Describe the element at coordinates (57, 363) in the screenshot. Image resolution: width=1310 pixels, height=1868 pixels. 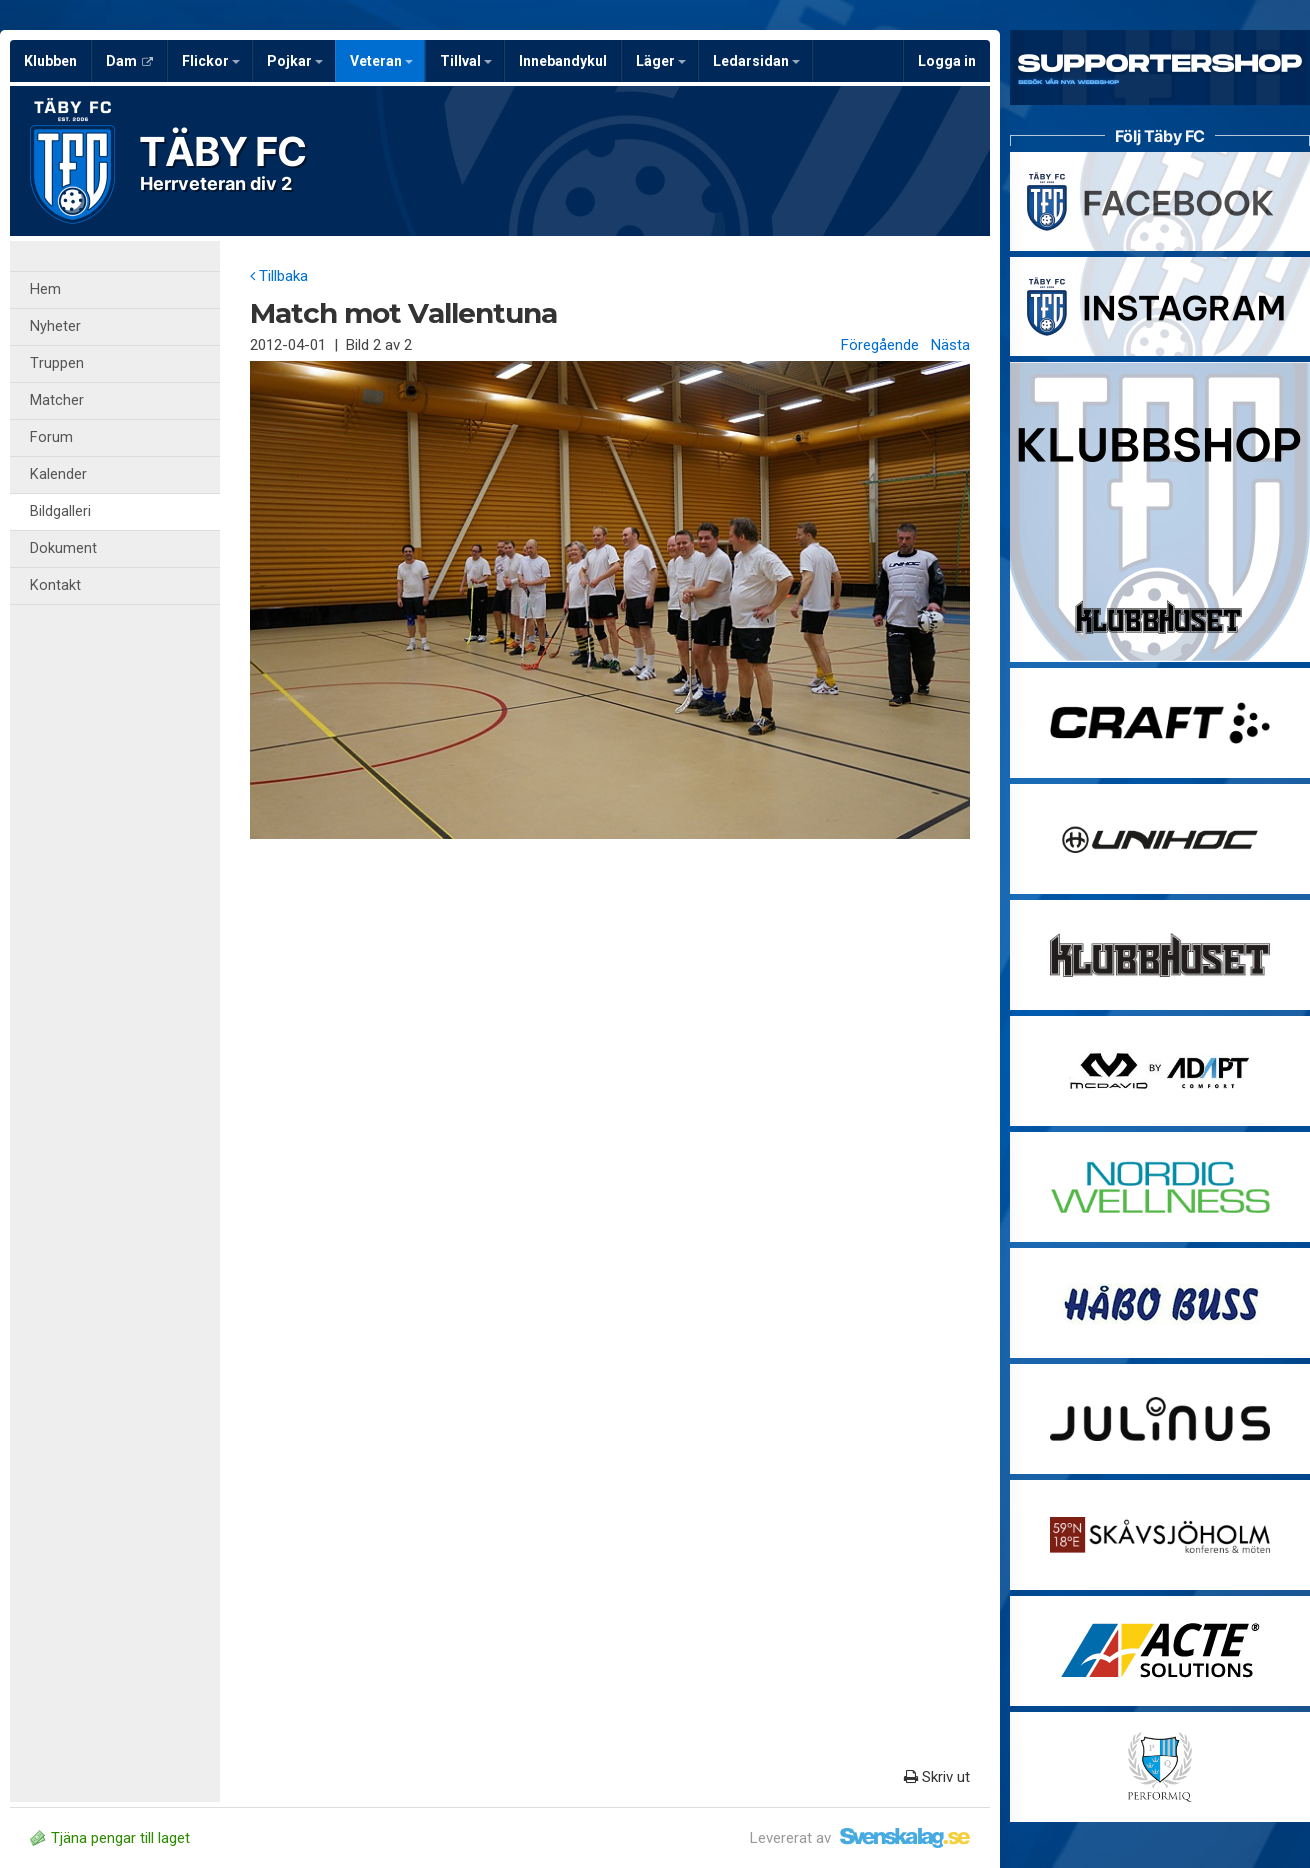
I see `Truppen` at that location.